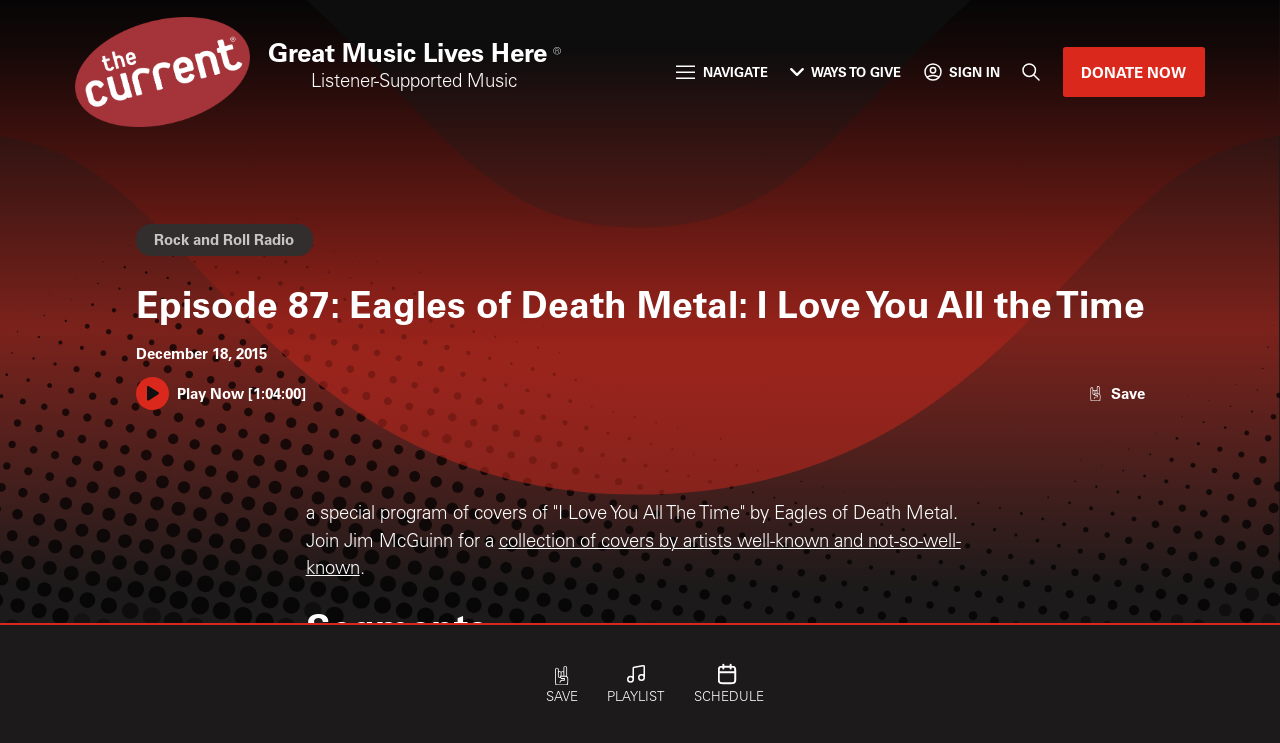 The image size is (1280, 743). I want to click on Donate Now, so click(1133, 72).